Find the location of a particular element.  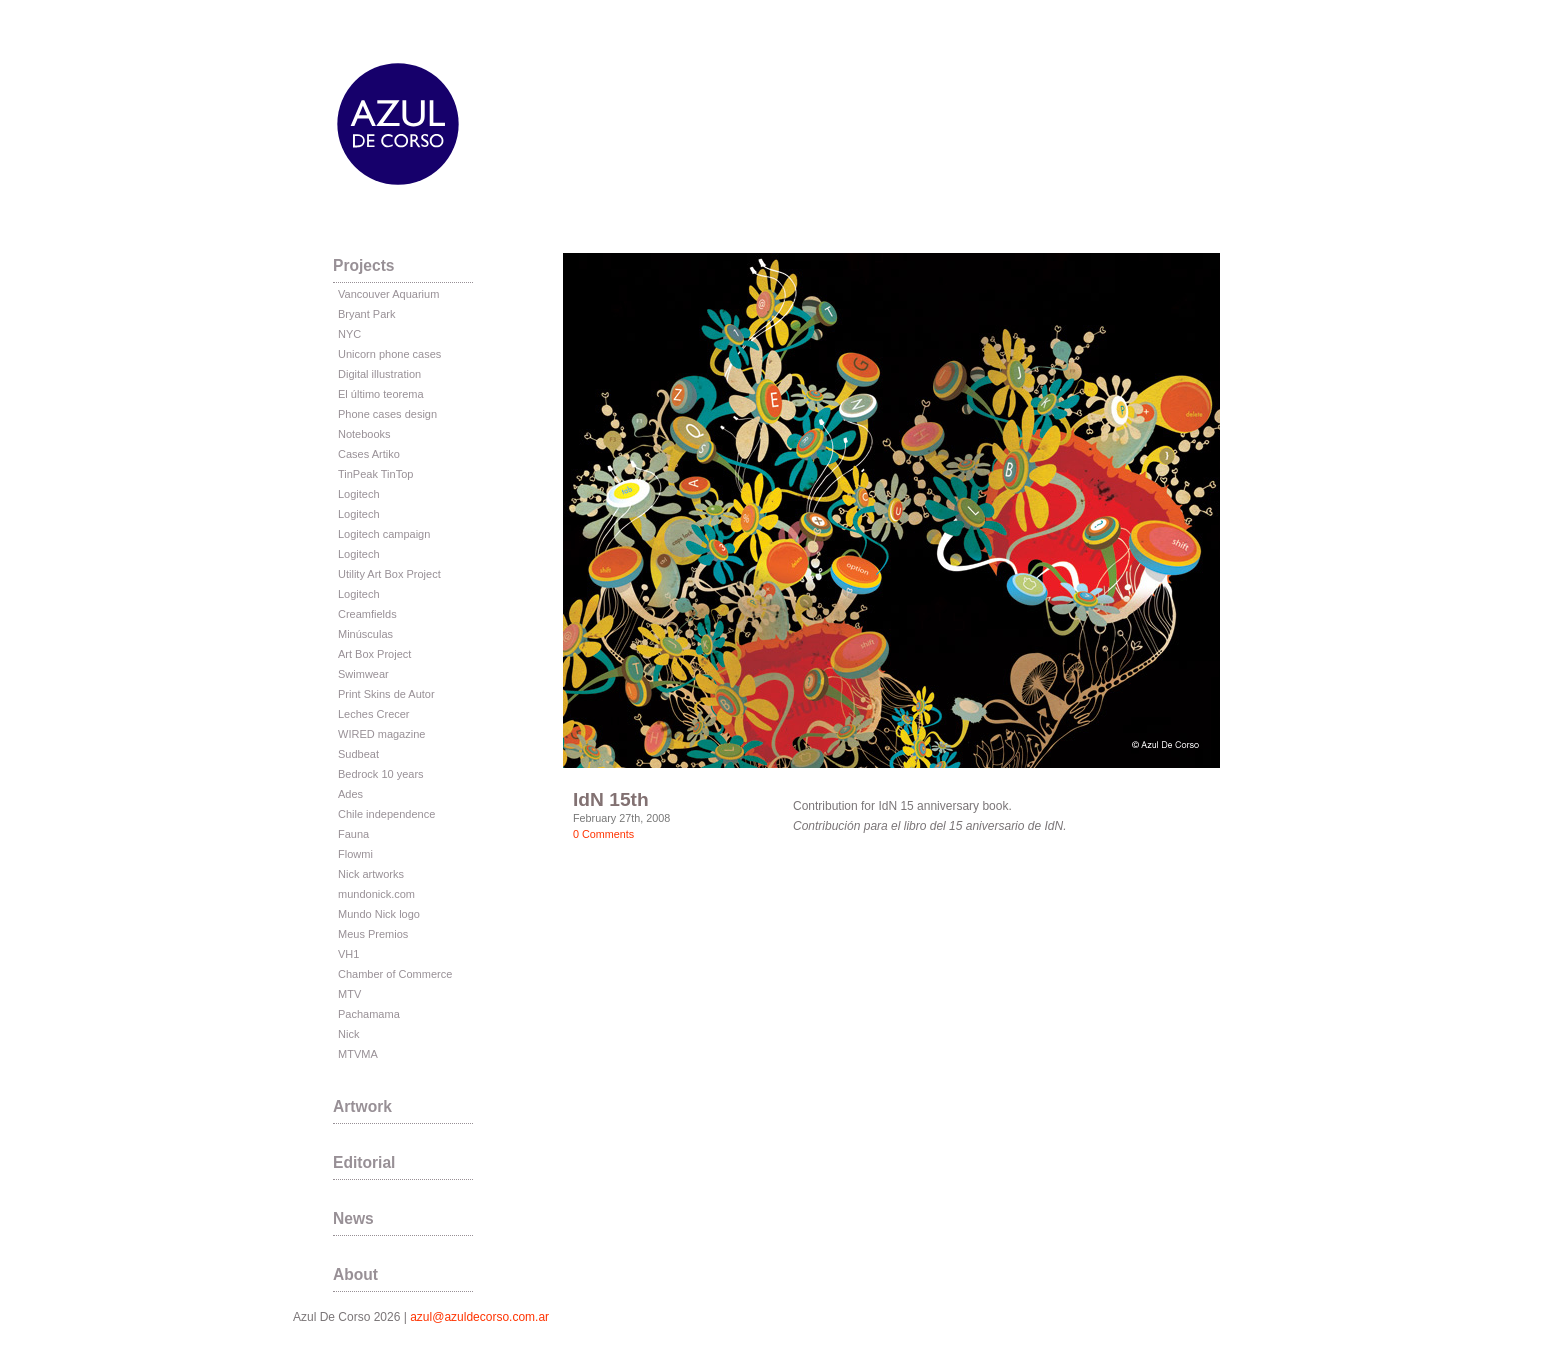

TinPeak TinTop is located at coordinates (375, 474).